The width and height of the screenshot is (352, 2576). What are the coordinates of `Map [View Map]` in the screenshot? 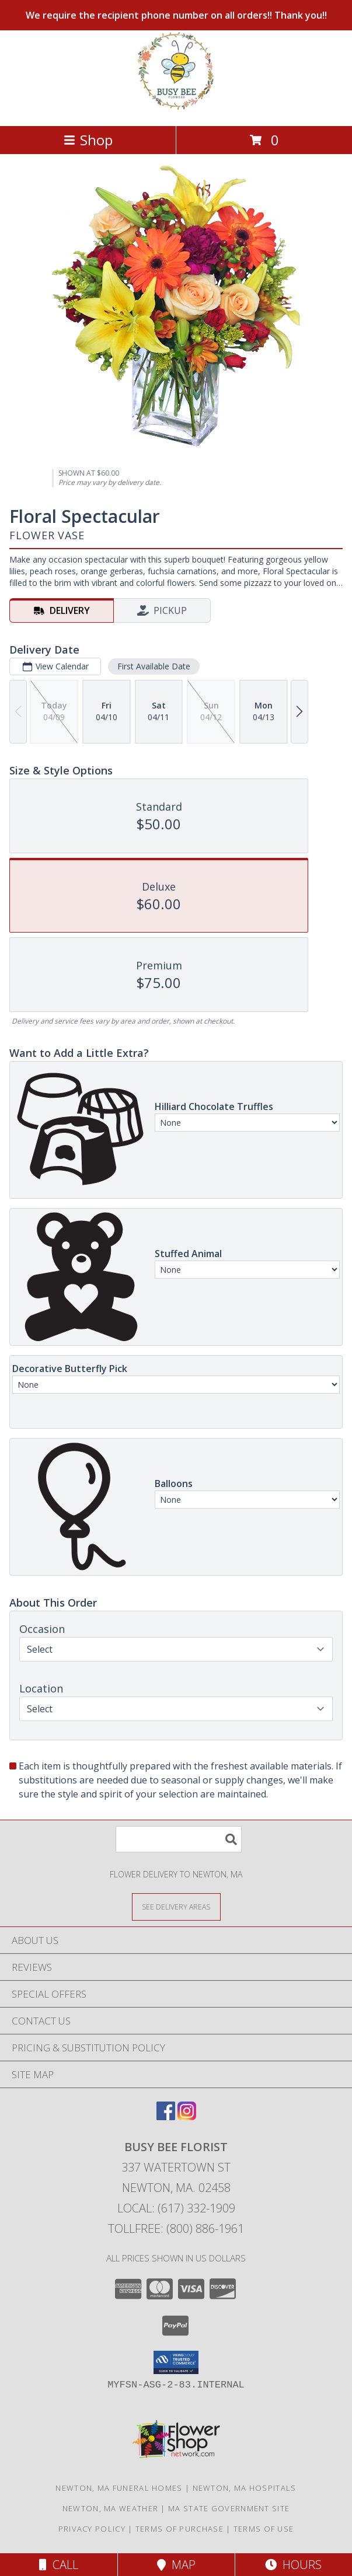 It's located at (176, 2564).